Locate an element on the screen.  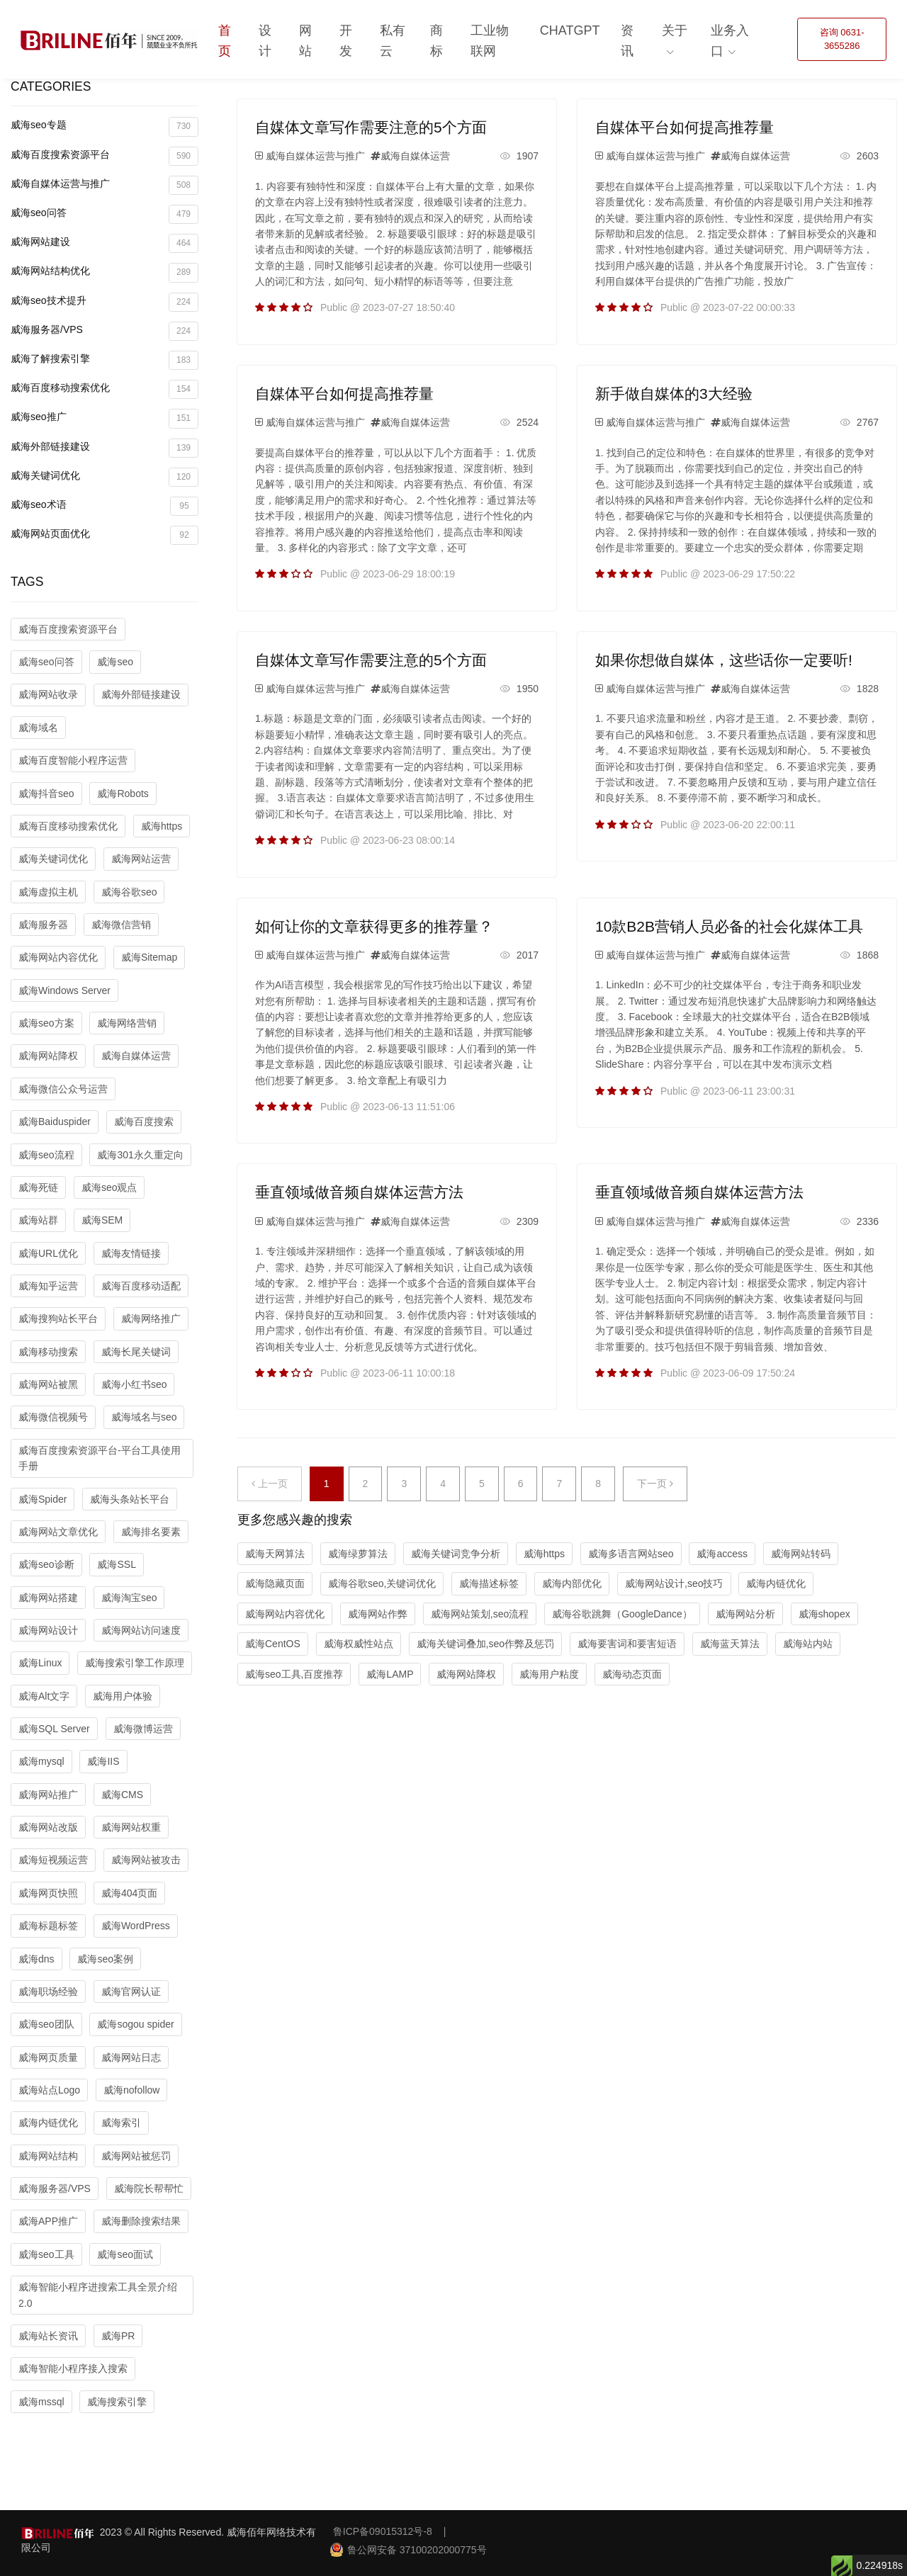
威海nofollow is located at coordinates (131, 2090).